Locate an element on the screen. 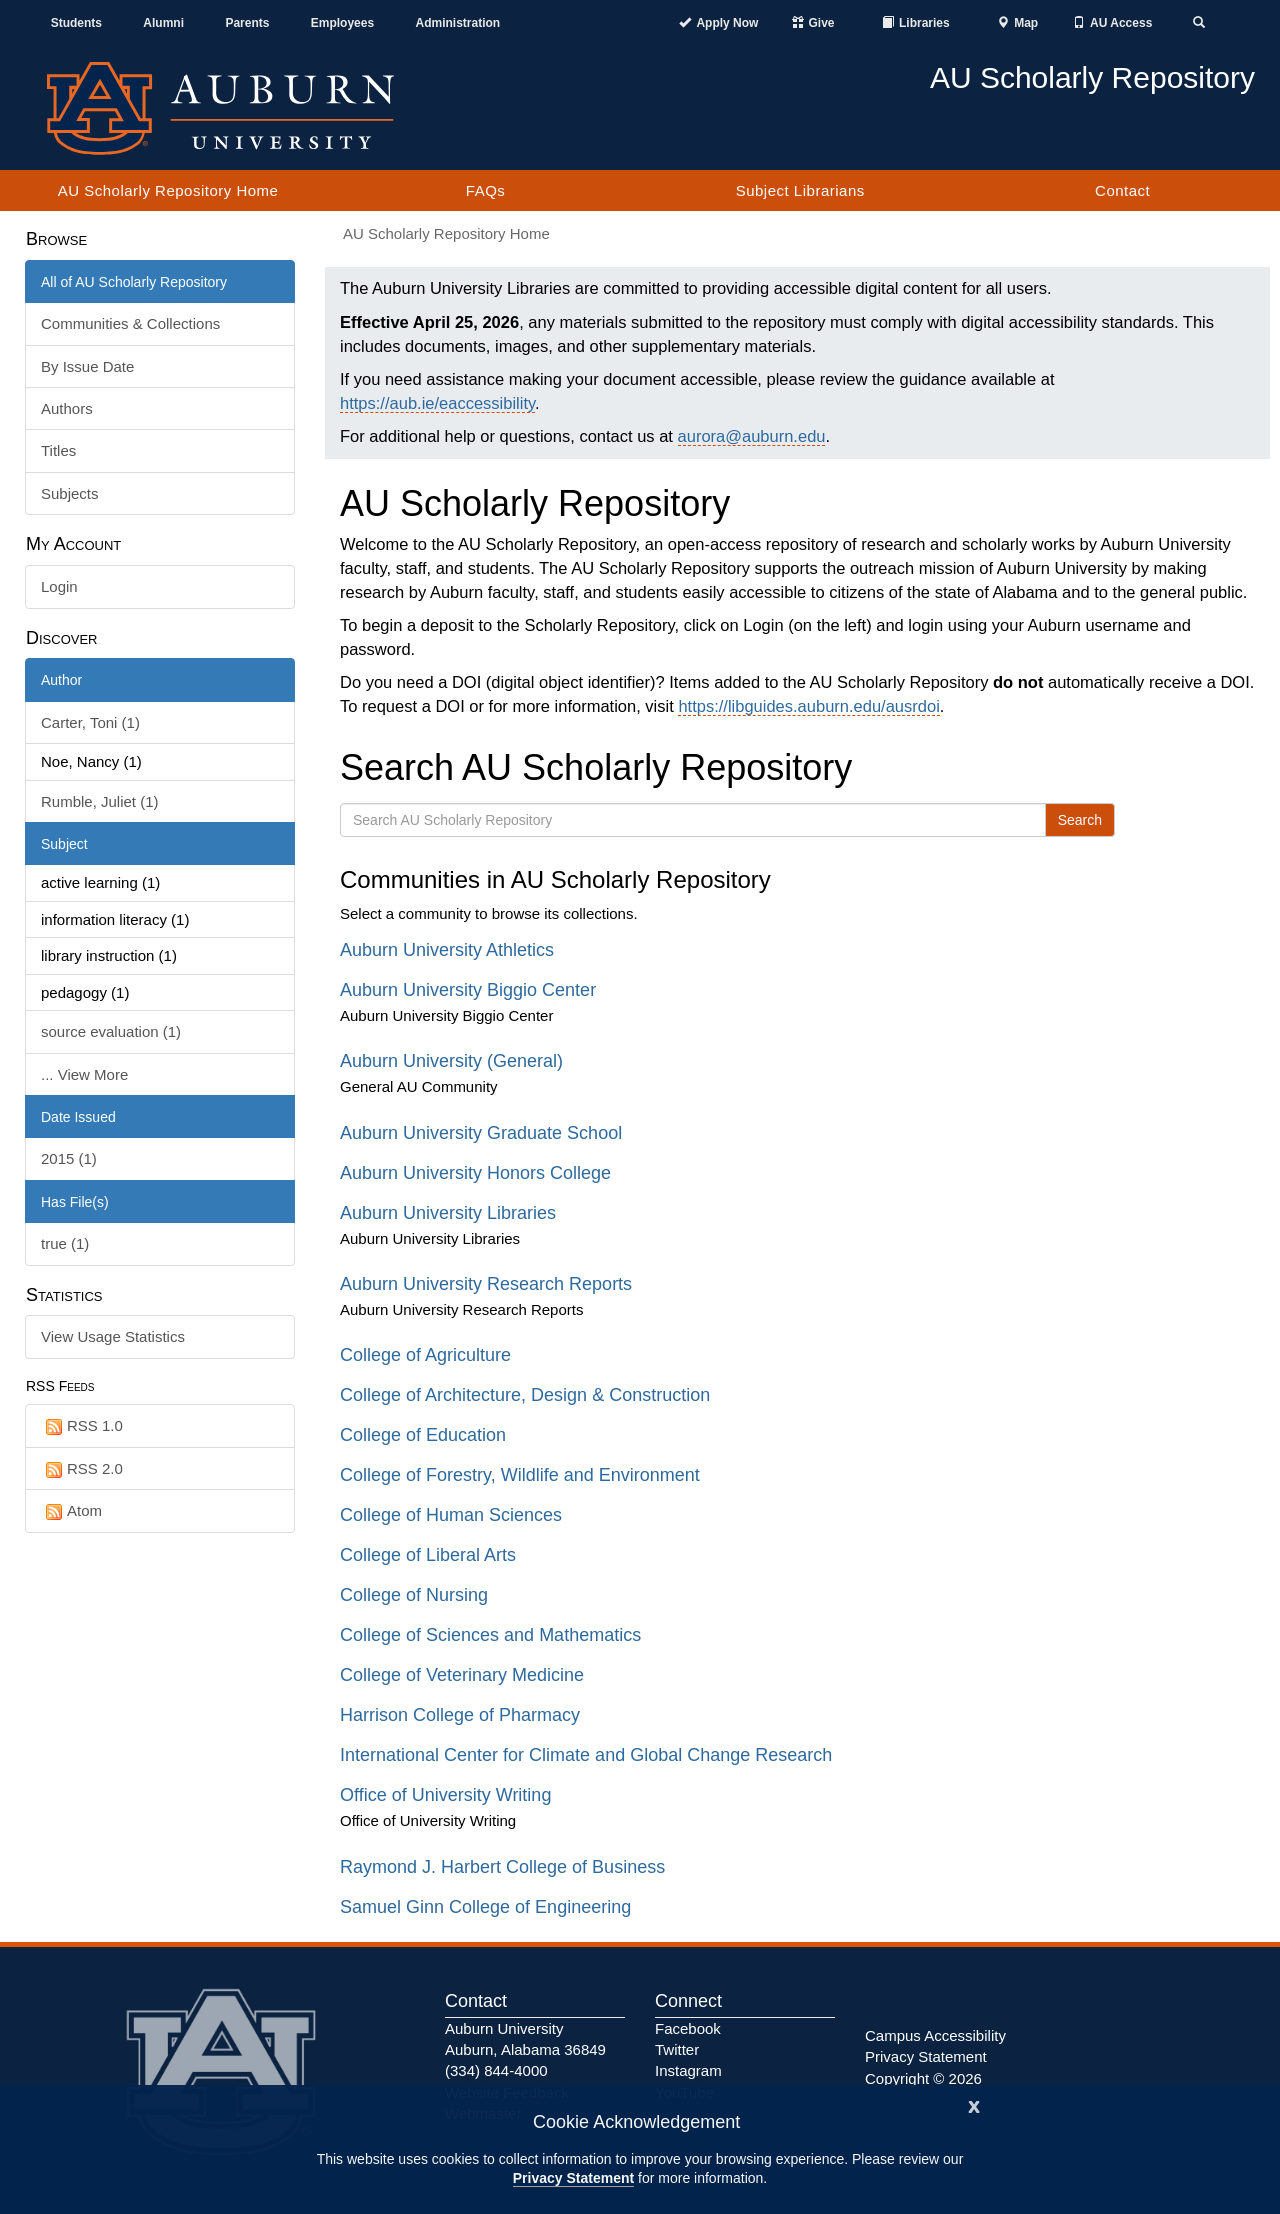 This screenshot has height=2214, width=1280. https://aub.ie/eaccessibility is located at coordinates (437, 403).